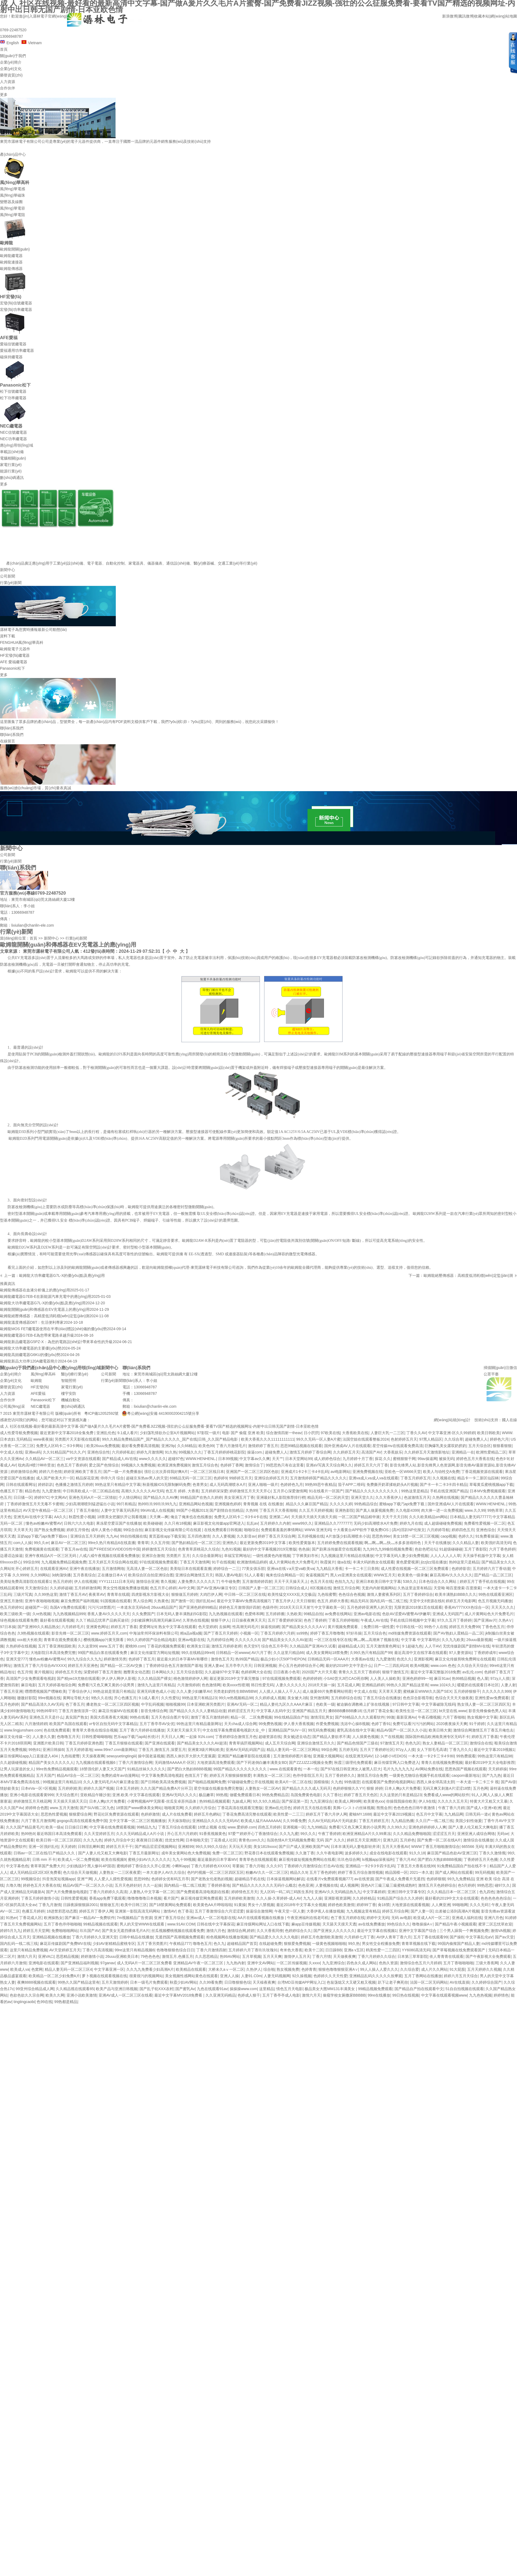 The height and width of the screenshot is (2576, 517). What do you see at coordinates (104, 1640) in the screenshot?
I see `樱桃视频app污黄无限看` at bounding box center [104, 1640].